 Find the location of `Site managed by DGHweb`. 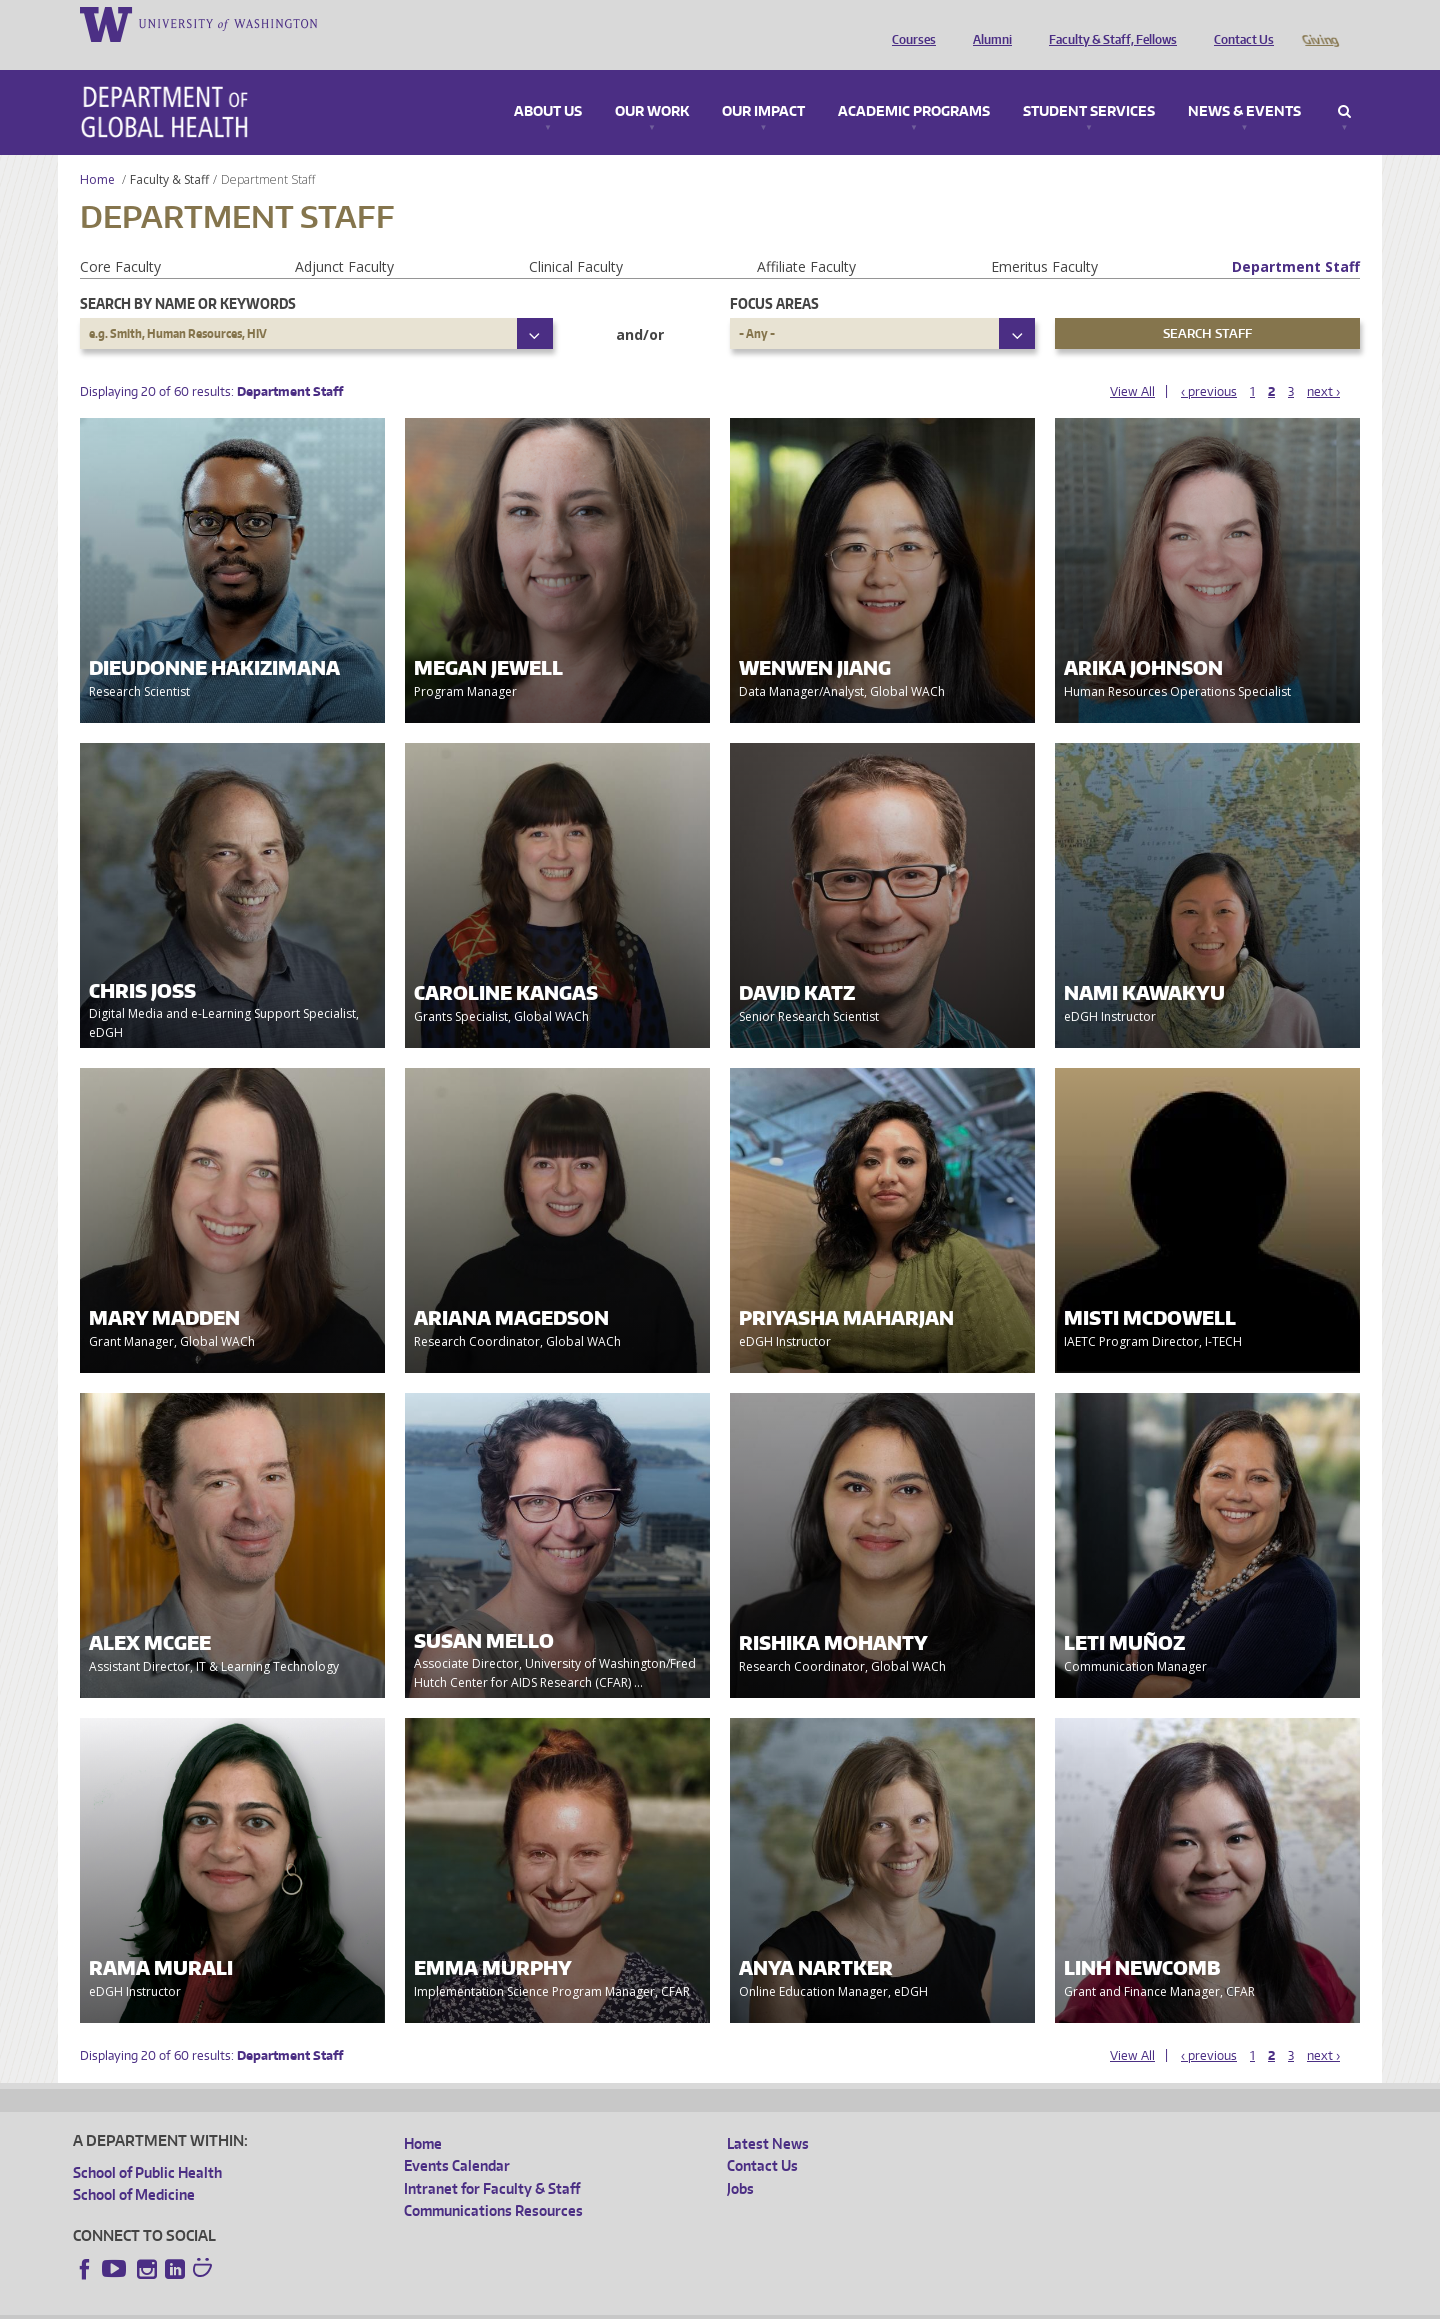

Site managed by DGHweb is located at coordinates (538, 2303).